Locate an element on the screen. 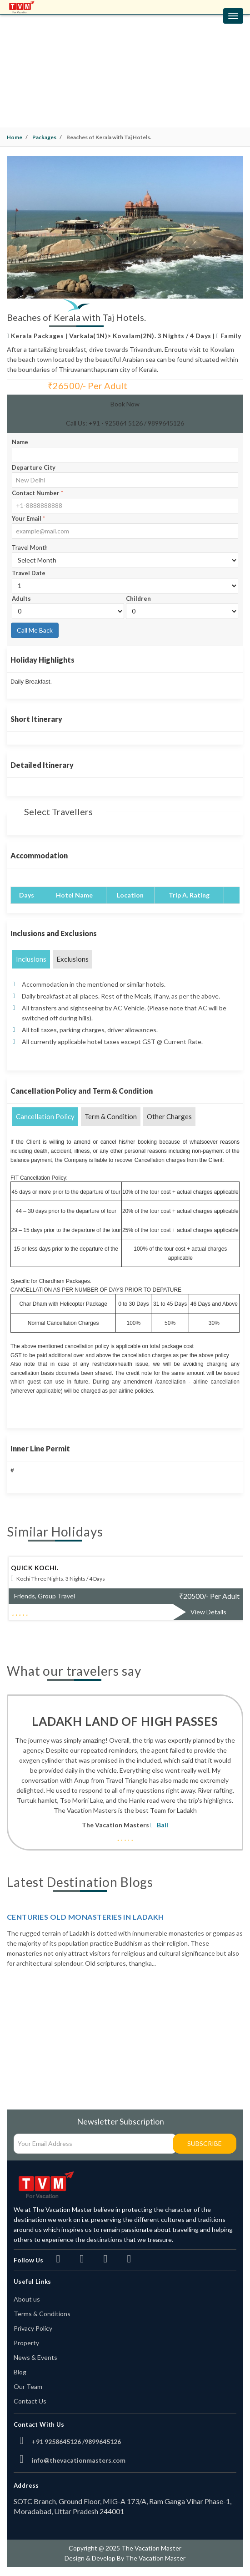 Image resolution: width=250 pixels, height=2576 pixels. Exclusions is located at coordinates (72, 959).